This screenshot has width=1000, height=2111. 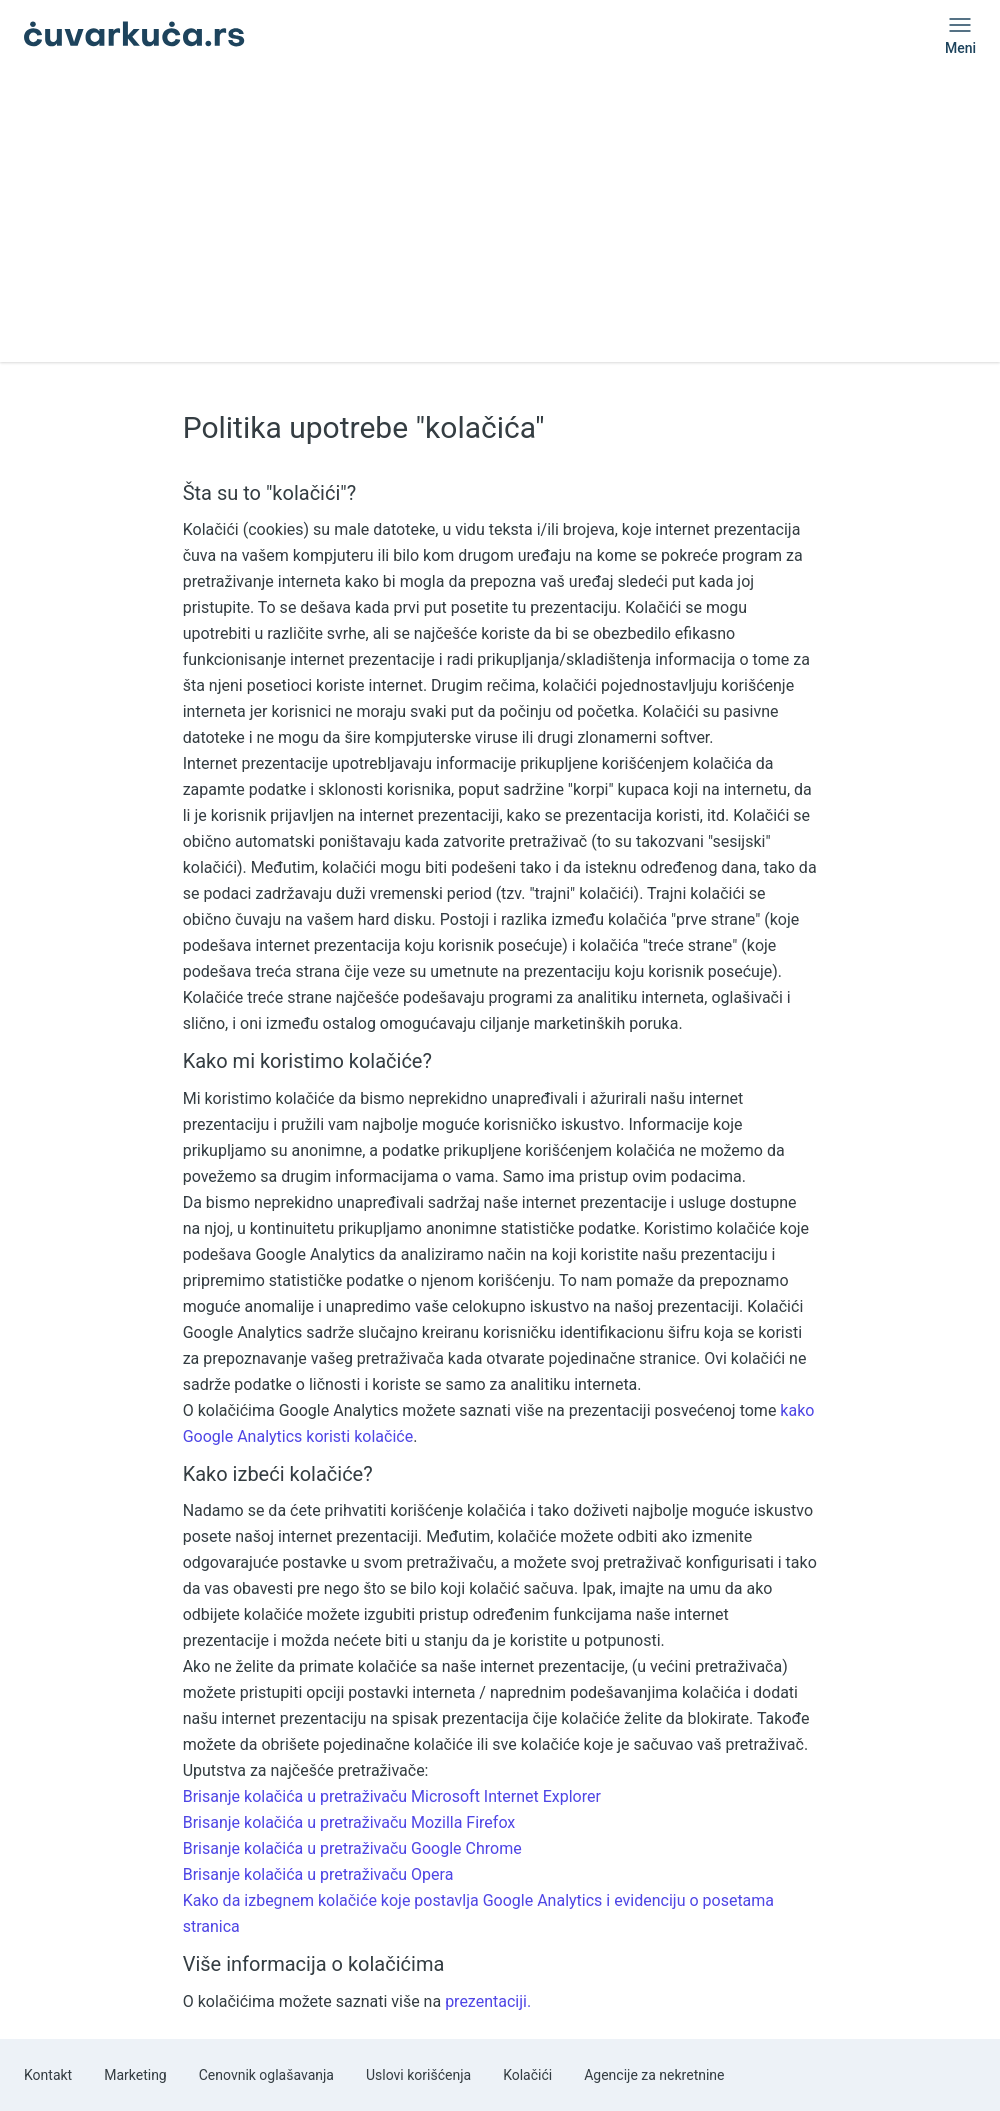 I want to click on Uslovi korišćenja, so click(x=418, y=2075).